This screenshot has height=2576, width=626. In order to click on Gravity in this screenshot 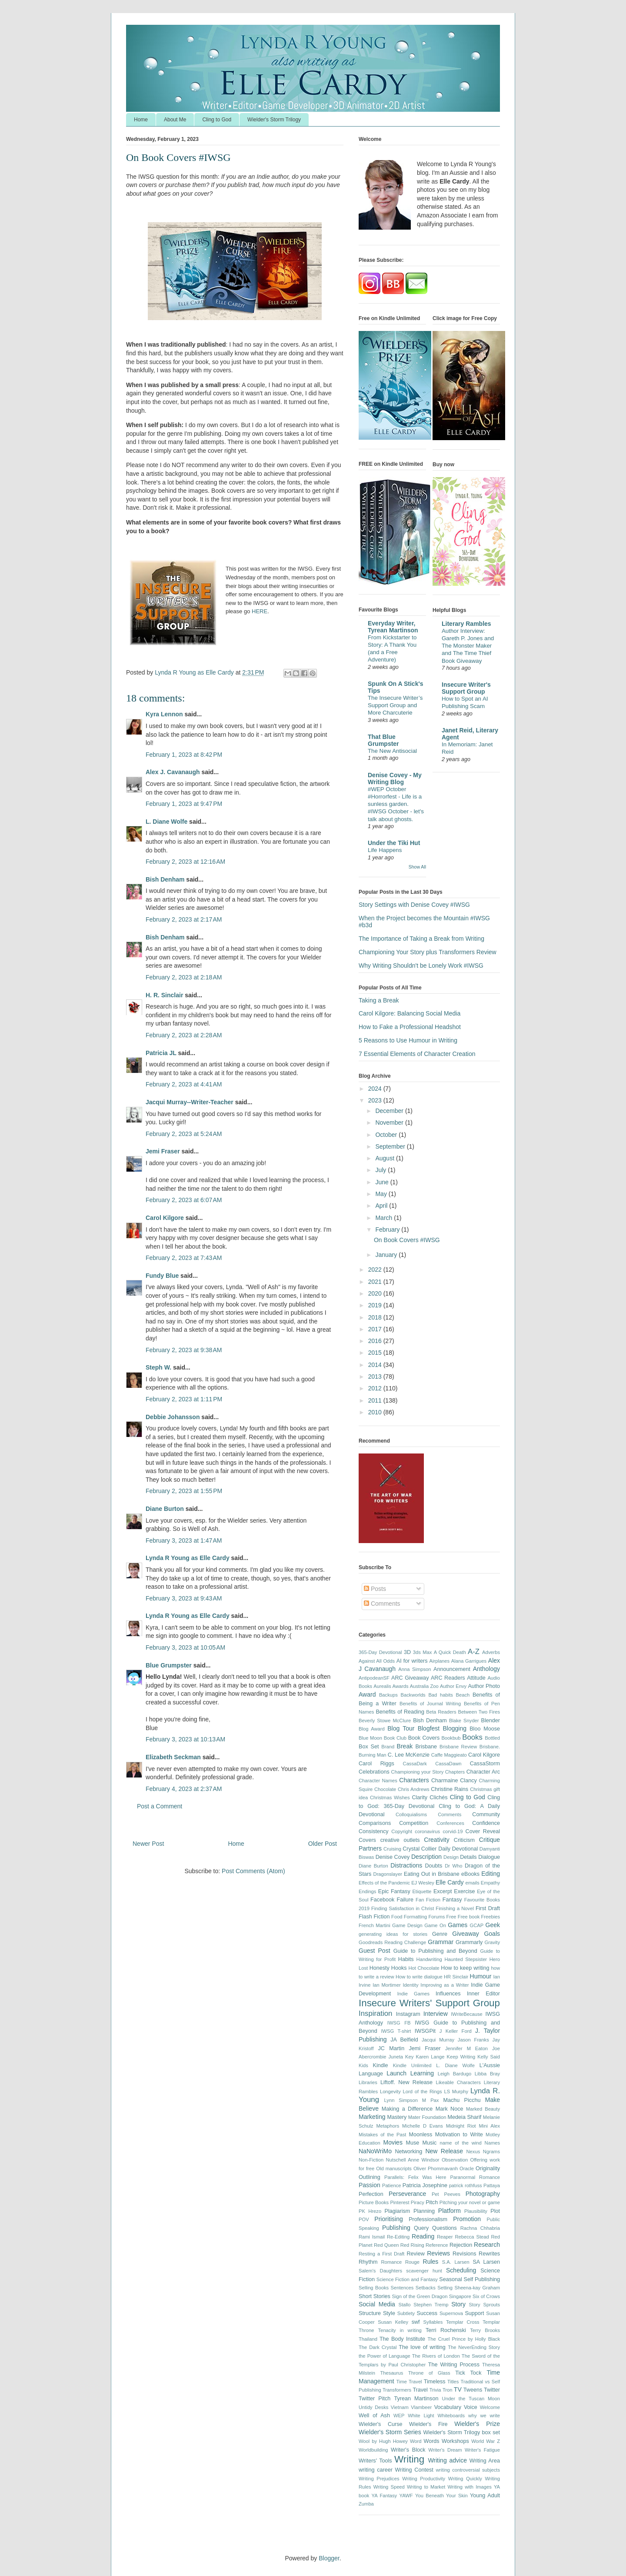, I will do `click(492, 1942)`.